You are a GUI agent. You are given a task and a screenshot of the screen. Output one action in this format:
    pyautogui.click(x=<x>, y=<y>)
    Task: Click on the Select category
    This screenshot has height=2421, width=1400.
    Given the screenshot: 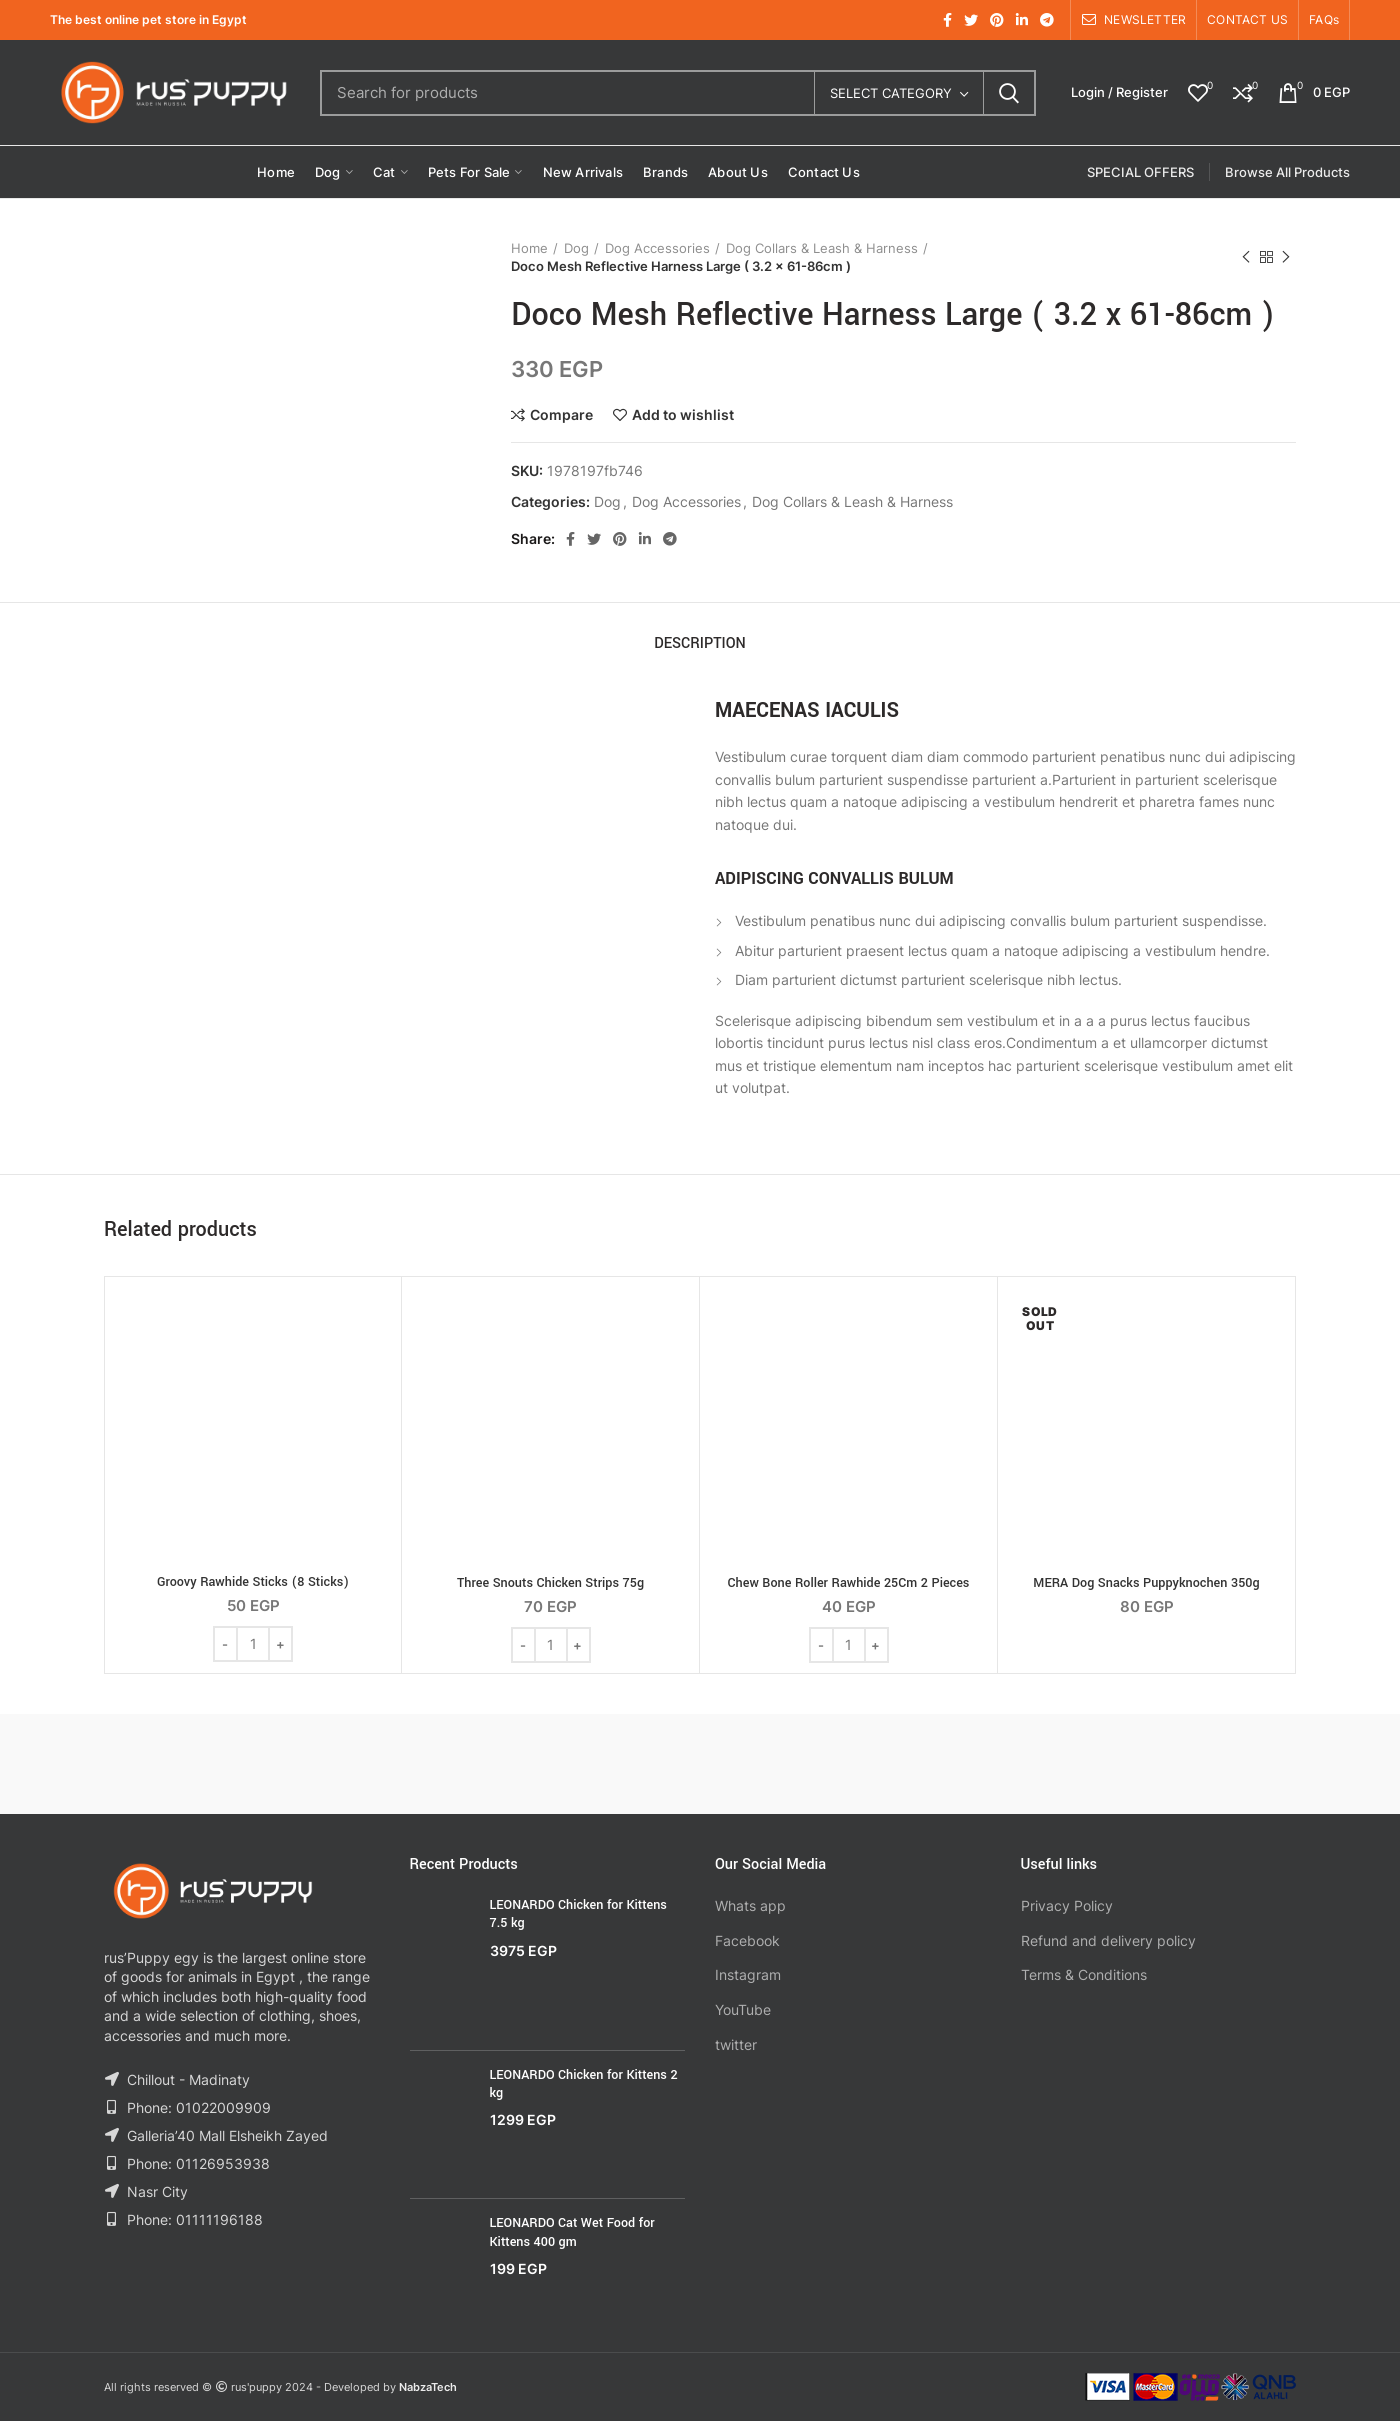 What is the action you would take?
    pyautogui.click(x=891, y=93)
    